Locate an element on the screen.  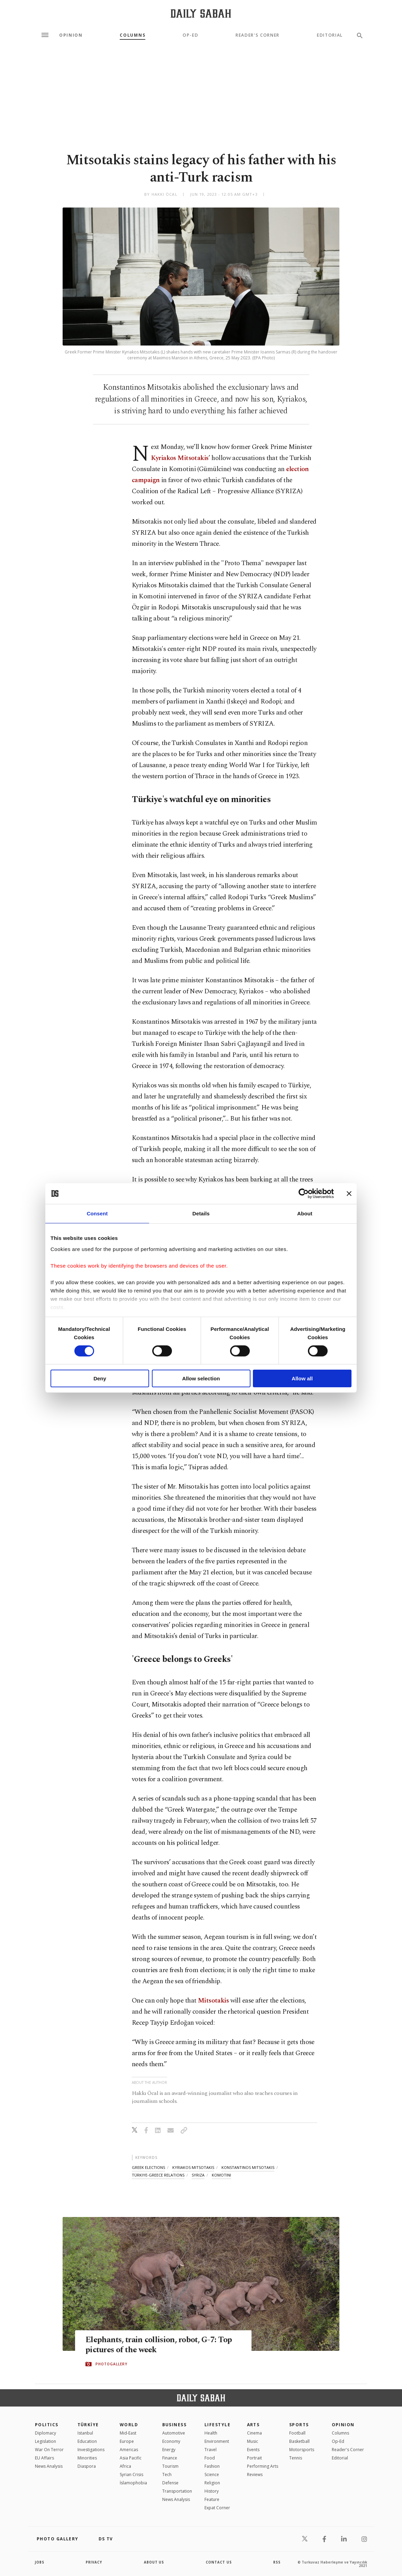
Mitsotakis is located at coordinates (213, 2001).